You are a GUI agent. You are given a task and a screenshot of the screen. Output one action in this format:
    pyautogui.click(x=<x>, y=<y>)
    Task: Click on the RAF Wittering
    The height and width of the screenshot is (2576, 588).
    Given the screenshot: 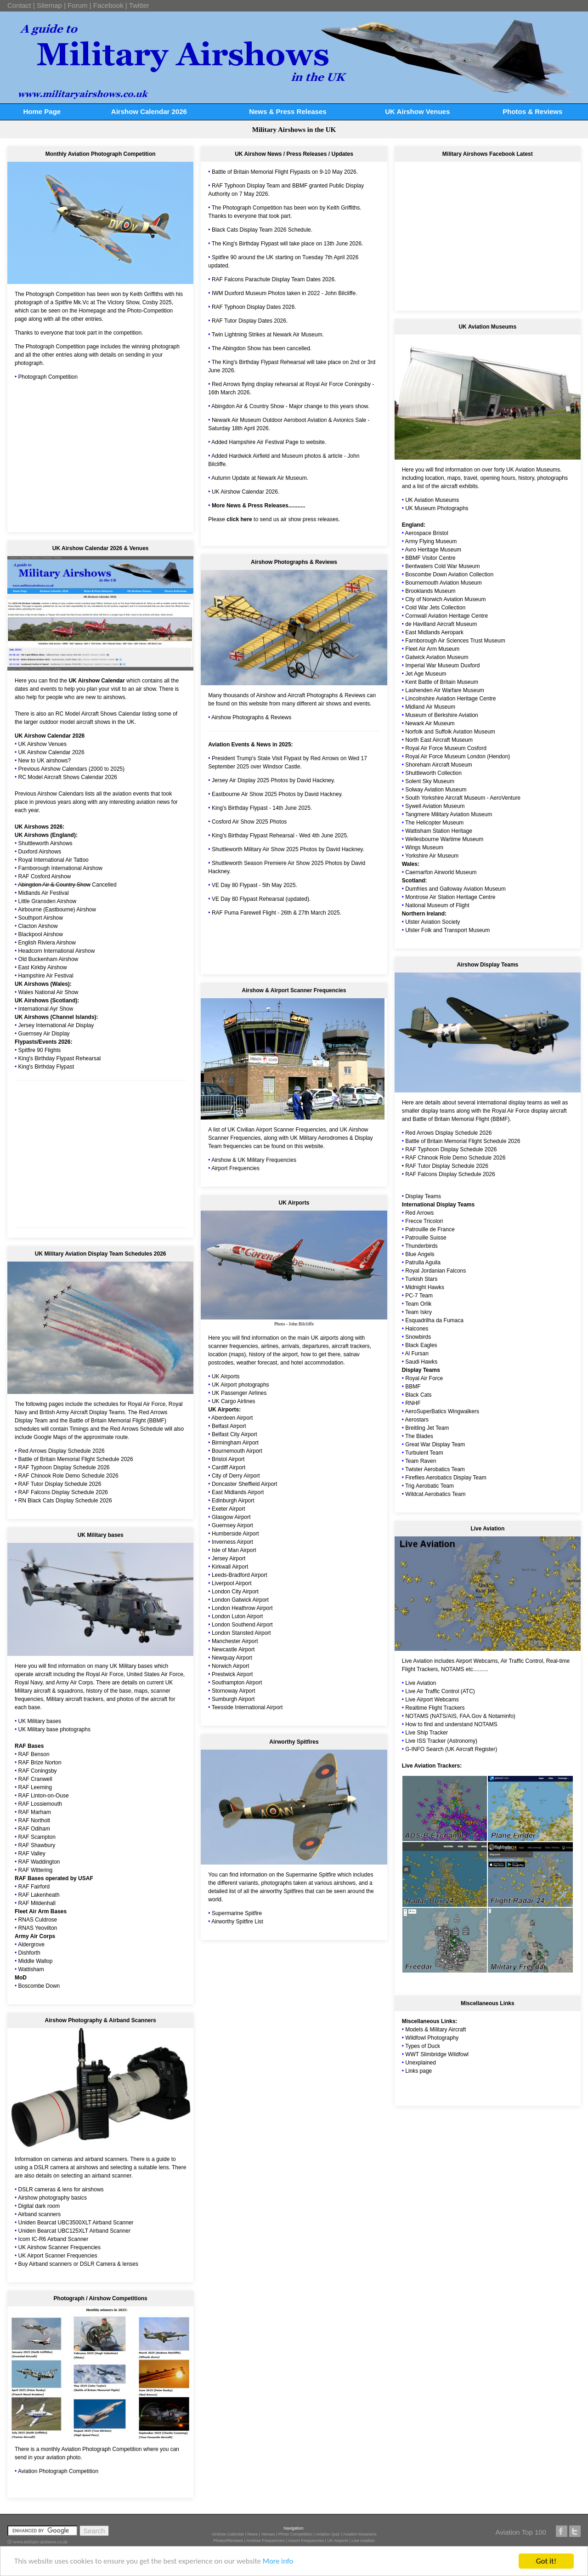 What is the action you would take?
    pyautogui.click(x=35, y=1870)
    